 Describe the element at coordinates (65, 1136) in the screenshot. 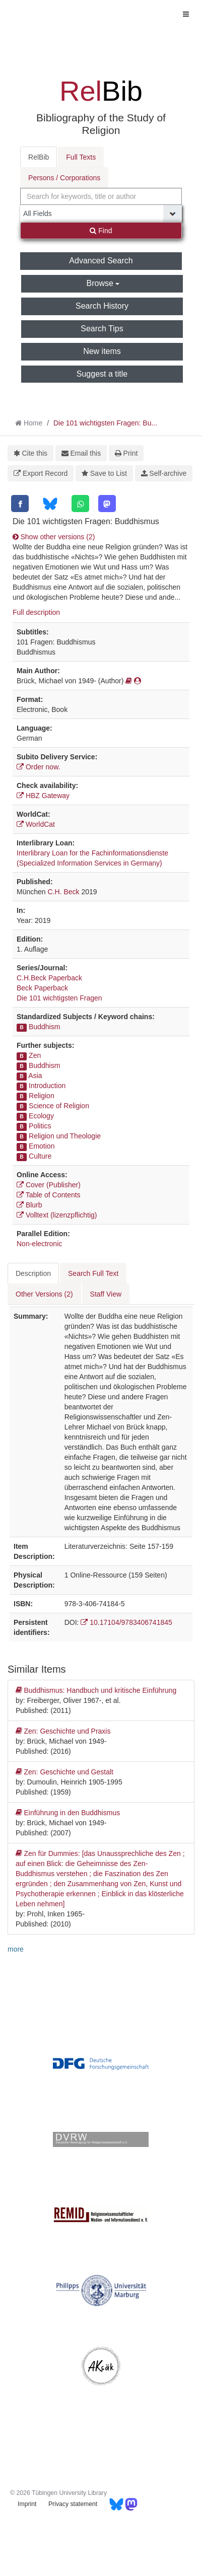

I see `Religion und Theologie` at that location.